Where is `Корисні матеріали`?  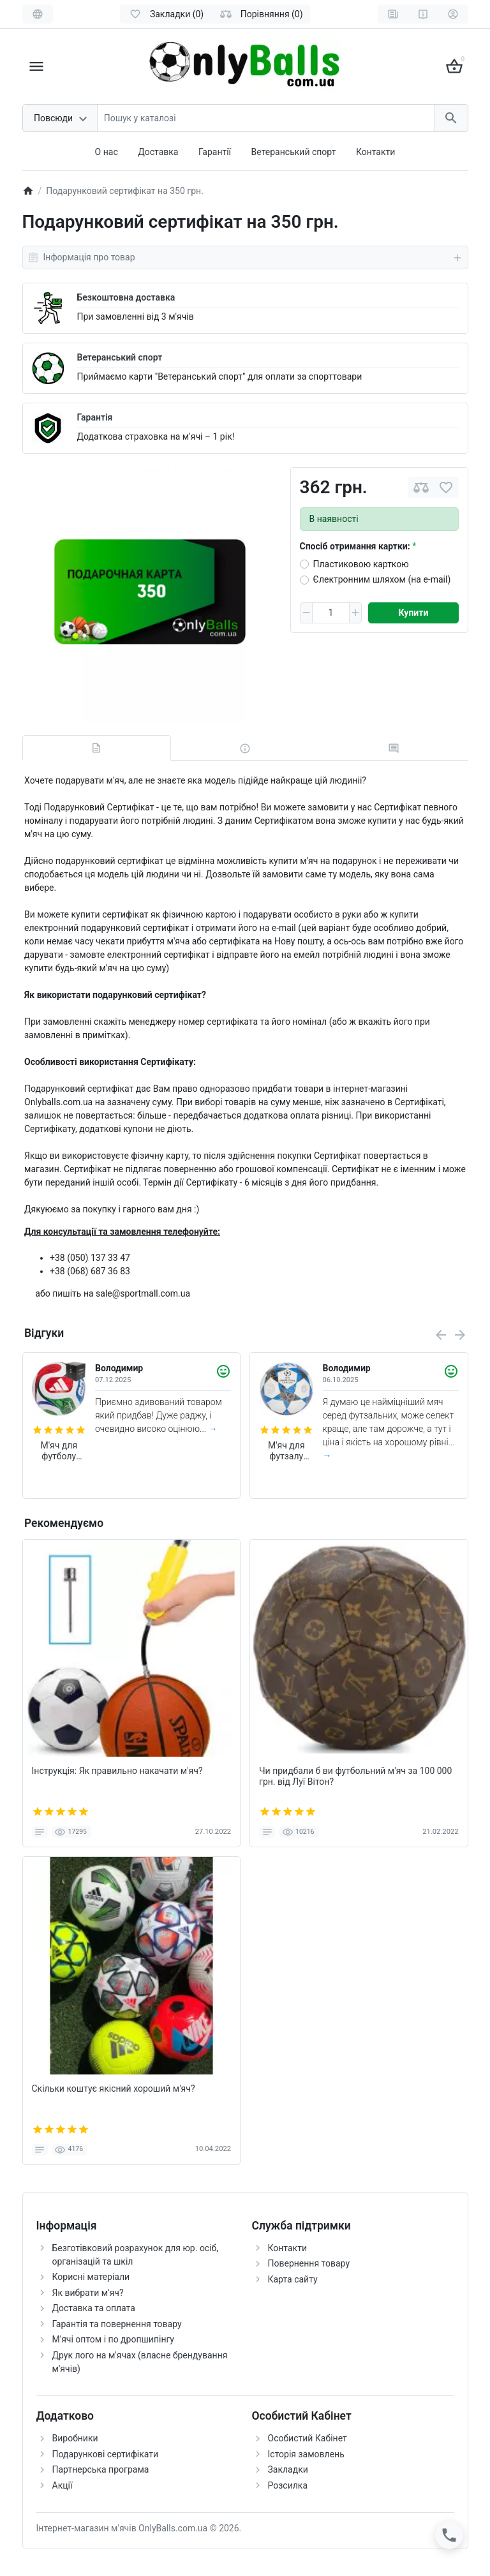 Корисні матеріали is located at coordinates (91, 2277).